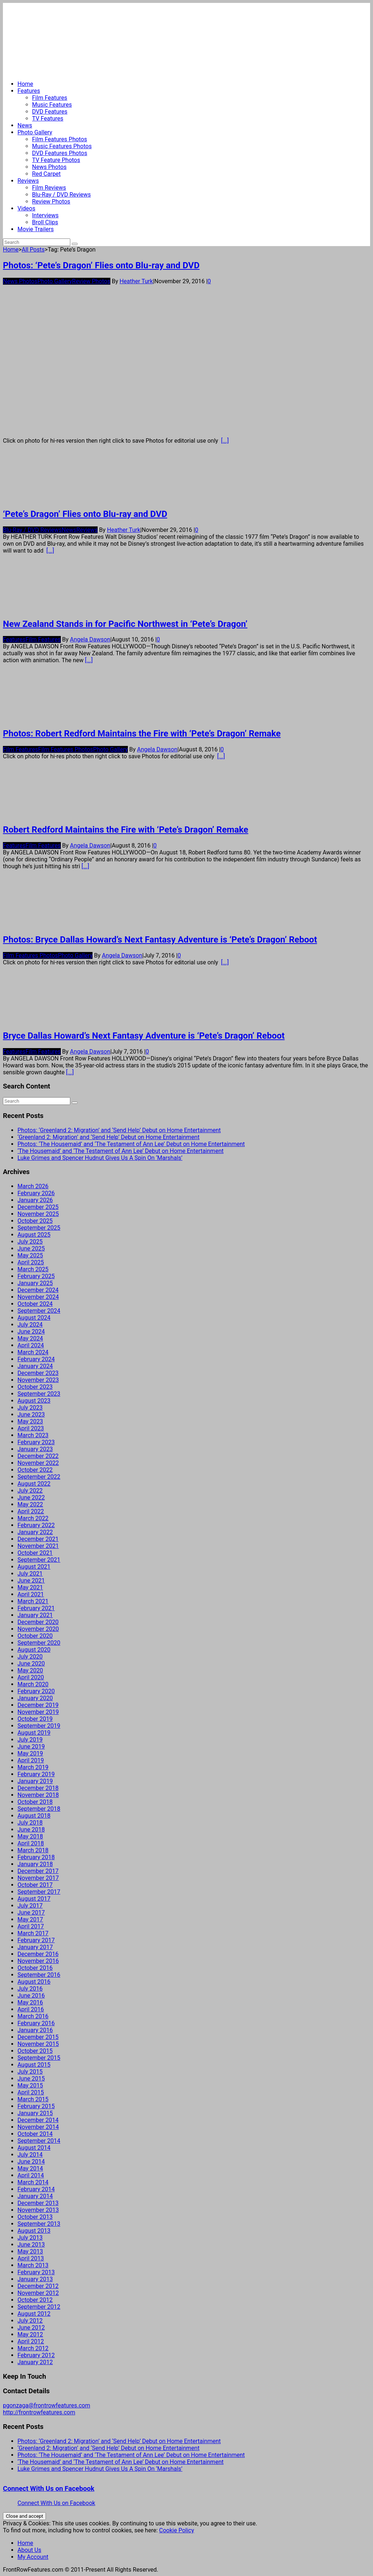 Image resolution: width=373 pixels, height=2576 pixels. Describe the element at coordinates (35, 1615) in the screenshot. I see `January 2021` at that location.